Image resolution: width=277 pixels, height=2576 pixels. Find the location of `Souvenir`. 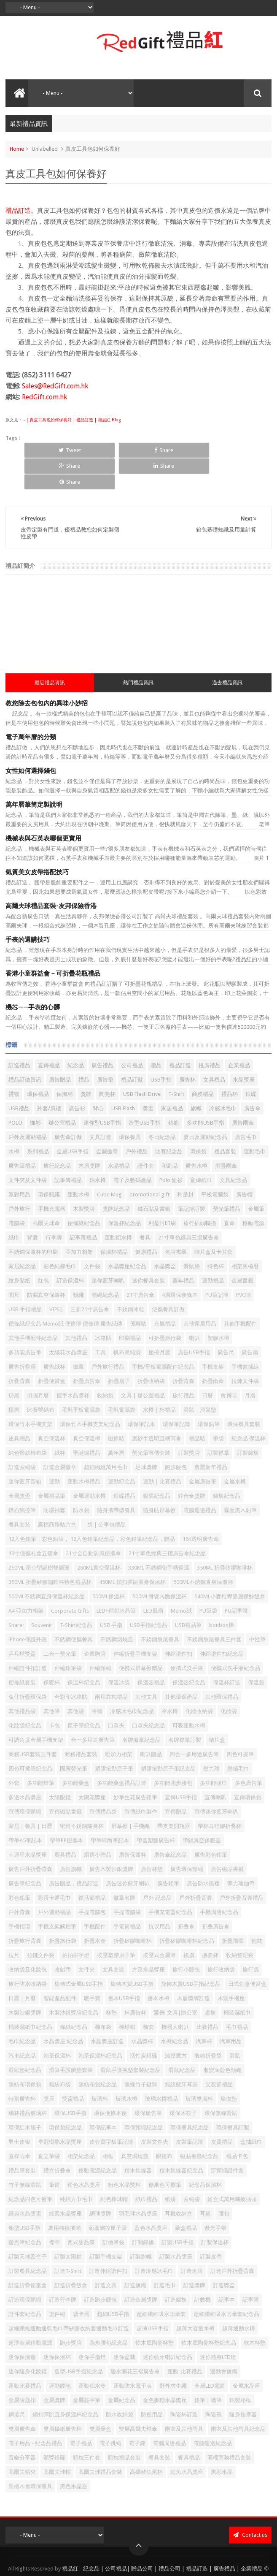

Souvenir is located at coordinates (41, 1593).